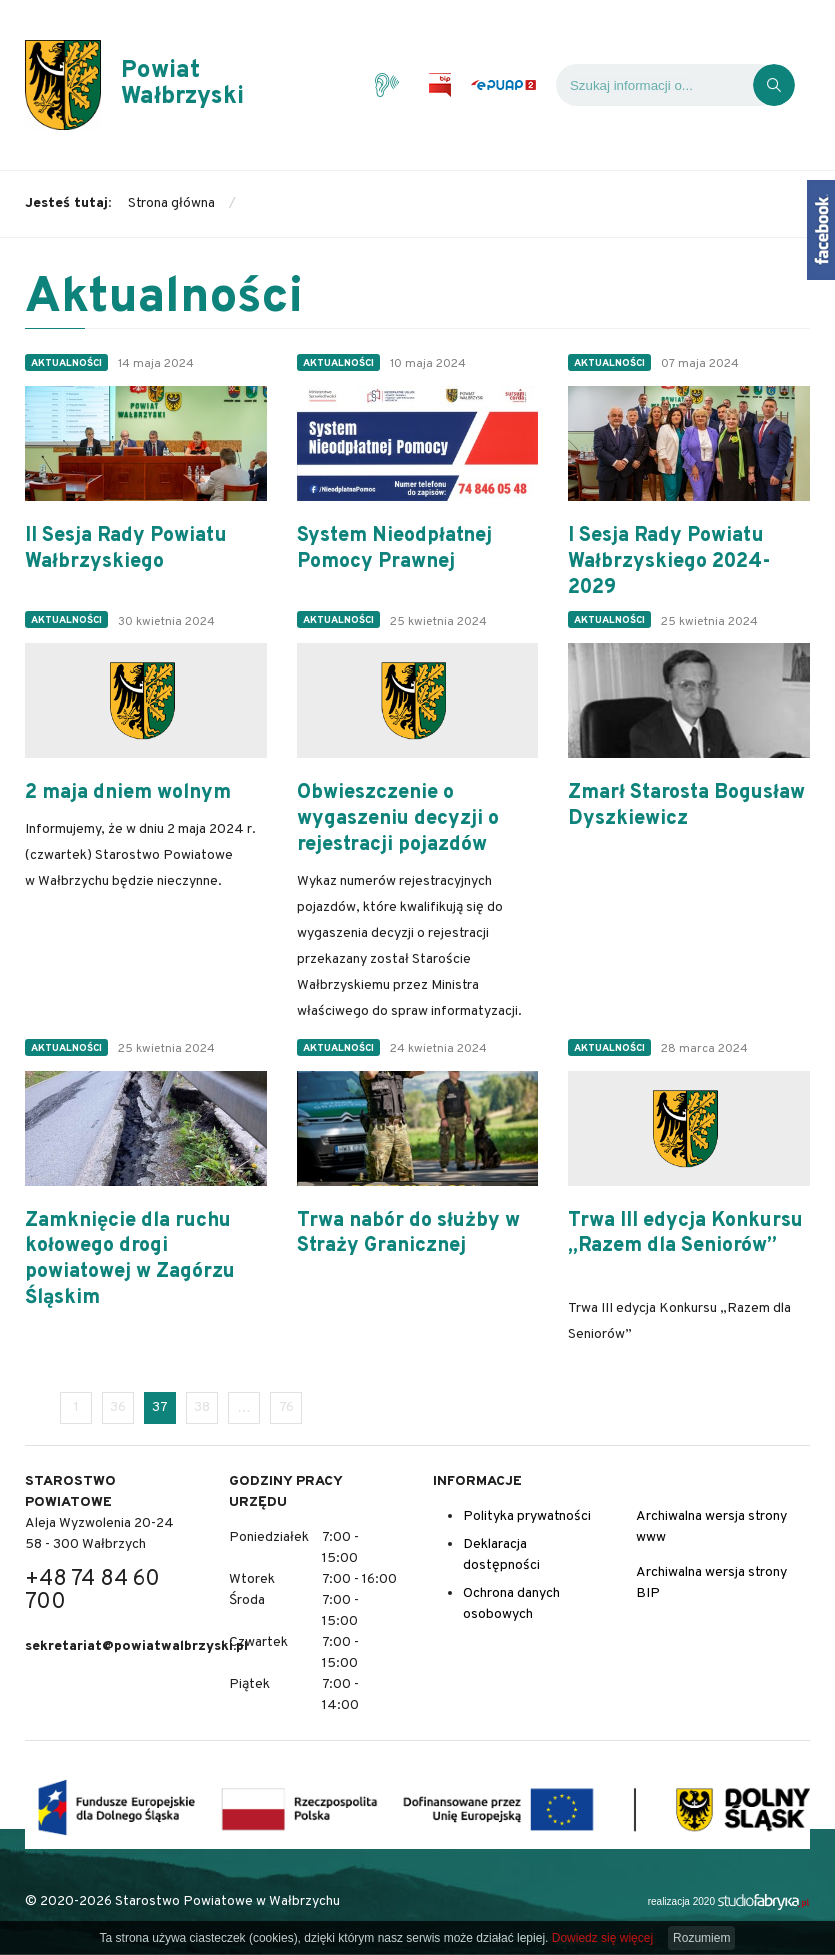  Describe the element at coordinates (686, 806) in the screenshot. I see `Zmarł Starosta Bogusław Dyszkiewicz` at that location.